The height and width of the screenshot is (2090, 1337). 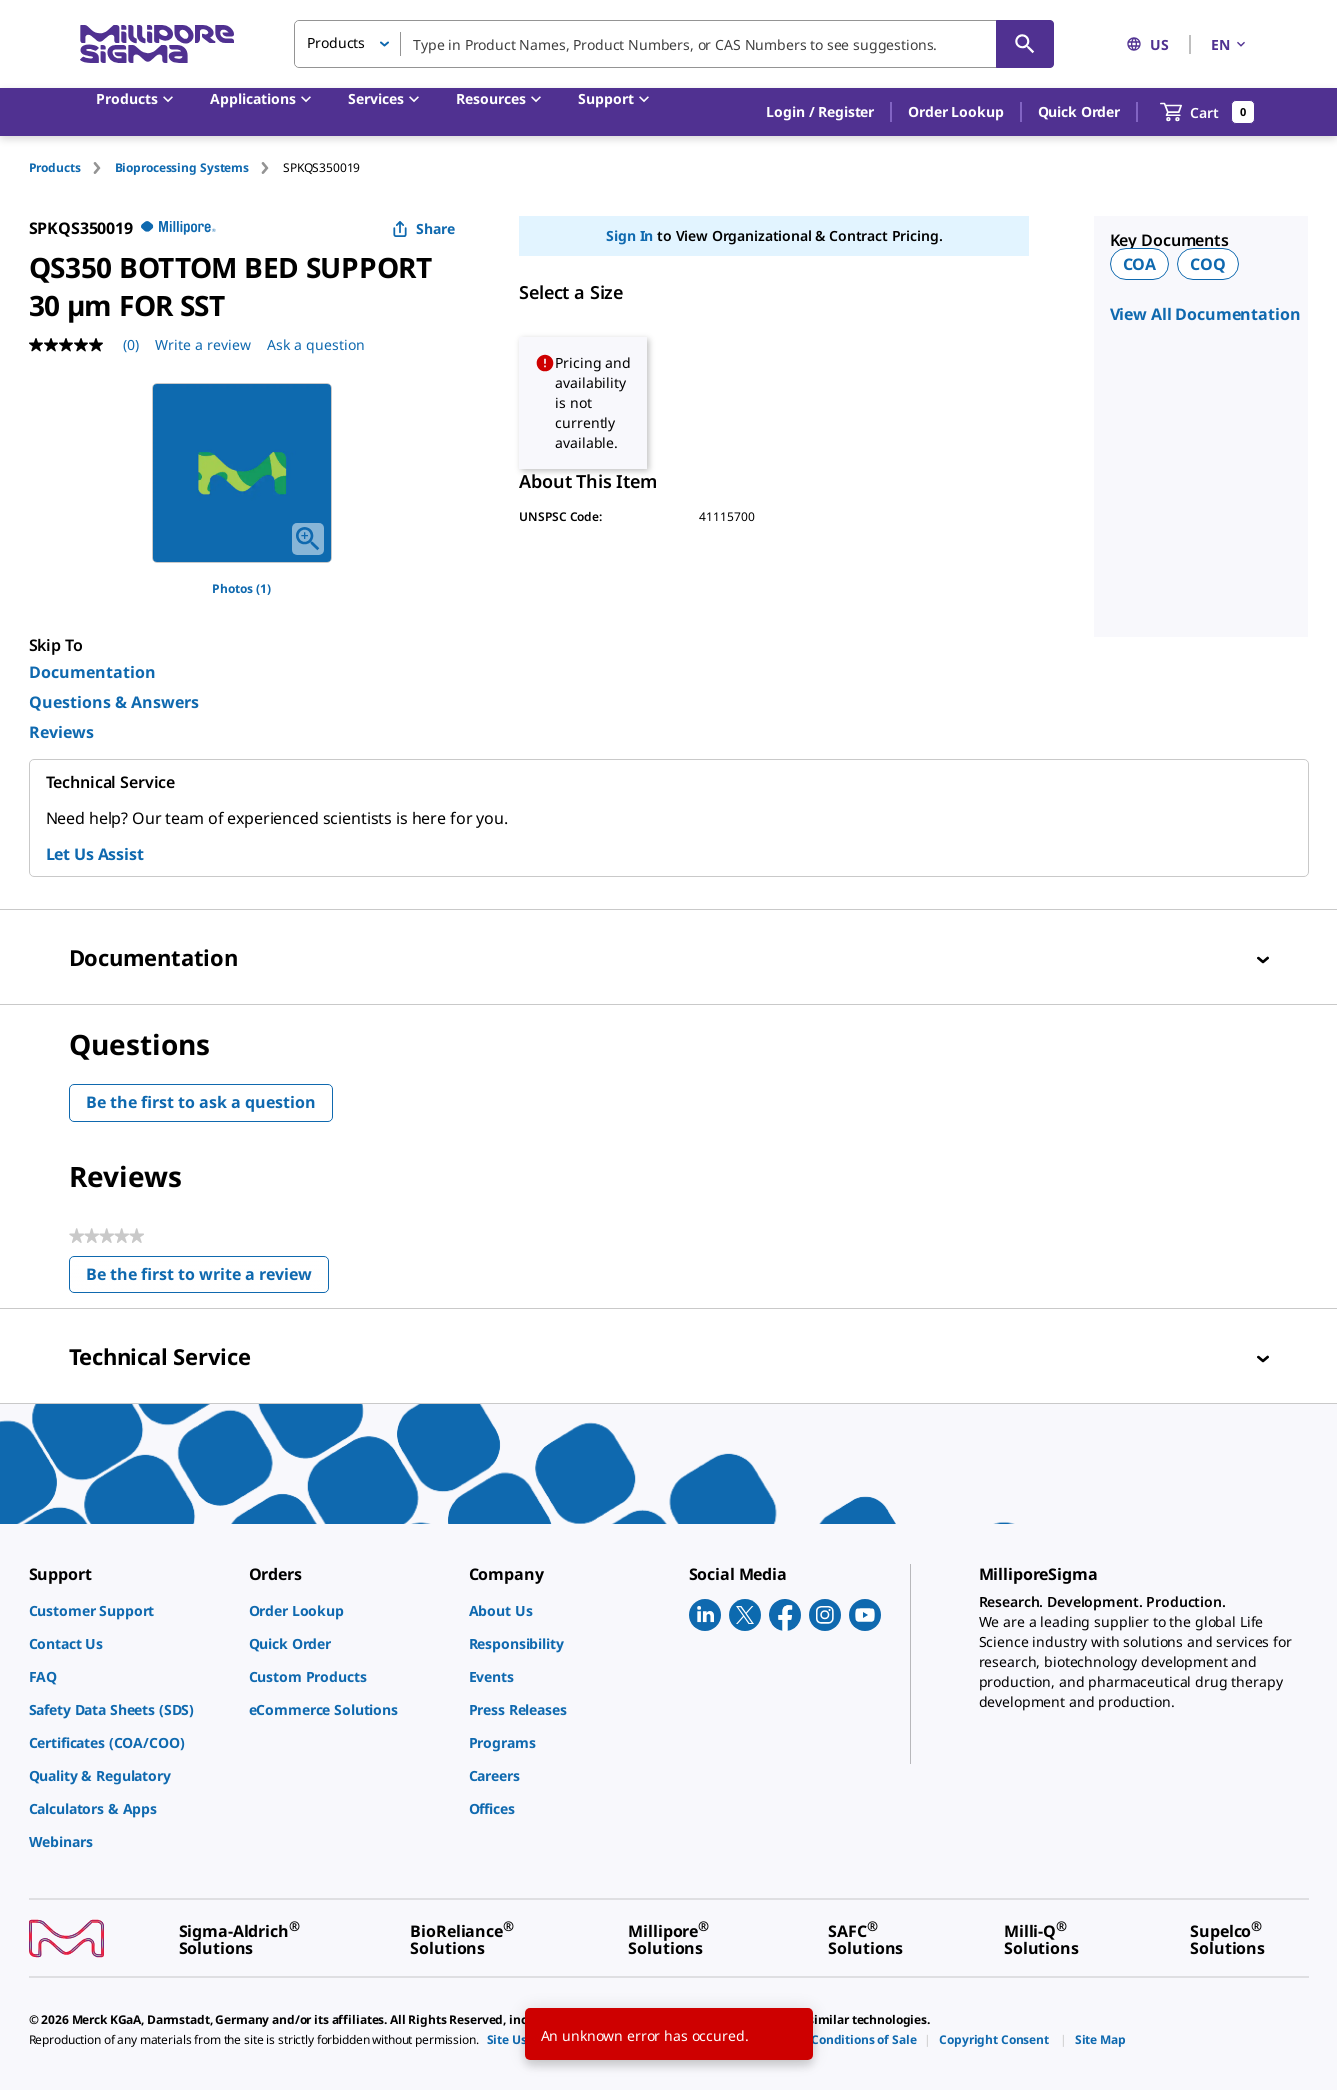 What do you see at coordinates (61, 732) in the screenshot?
I see `Reviews` at bounding box center [61, 732].